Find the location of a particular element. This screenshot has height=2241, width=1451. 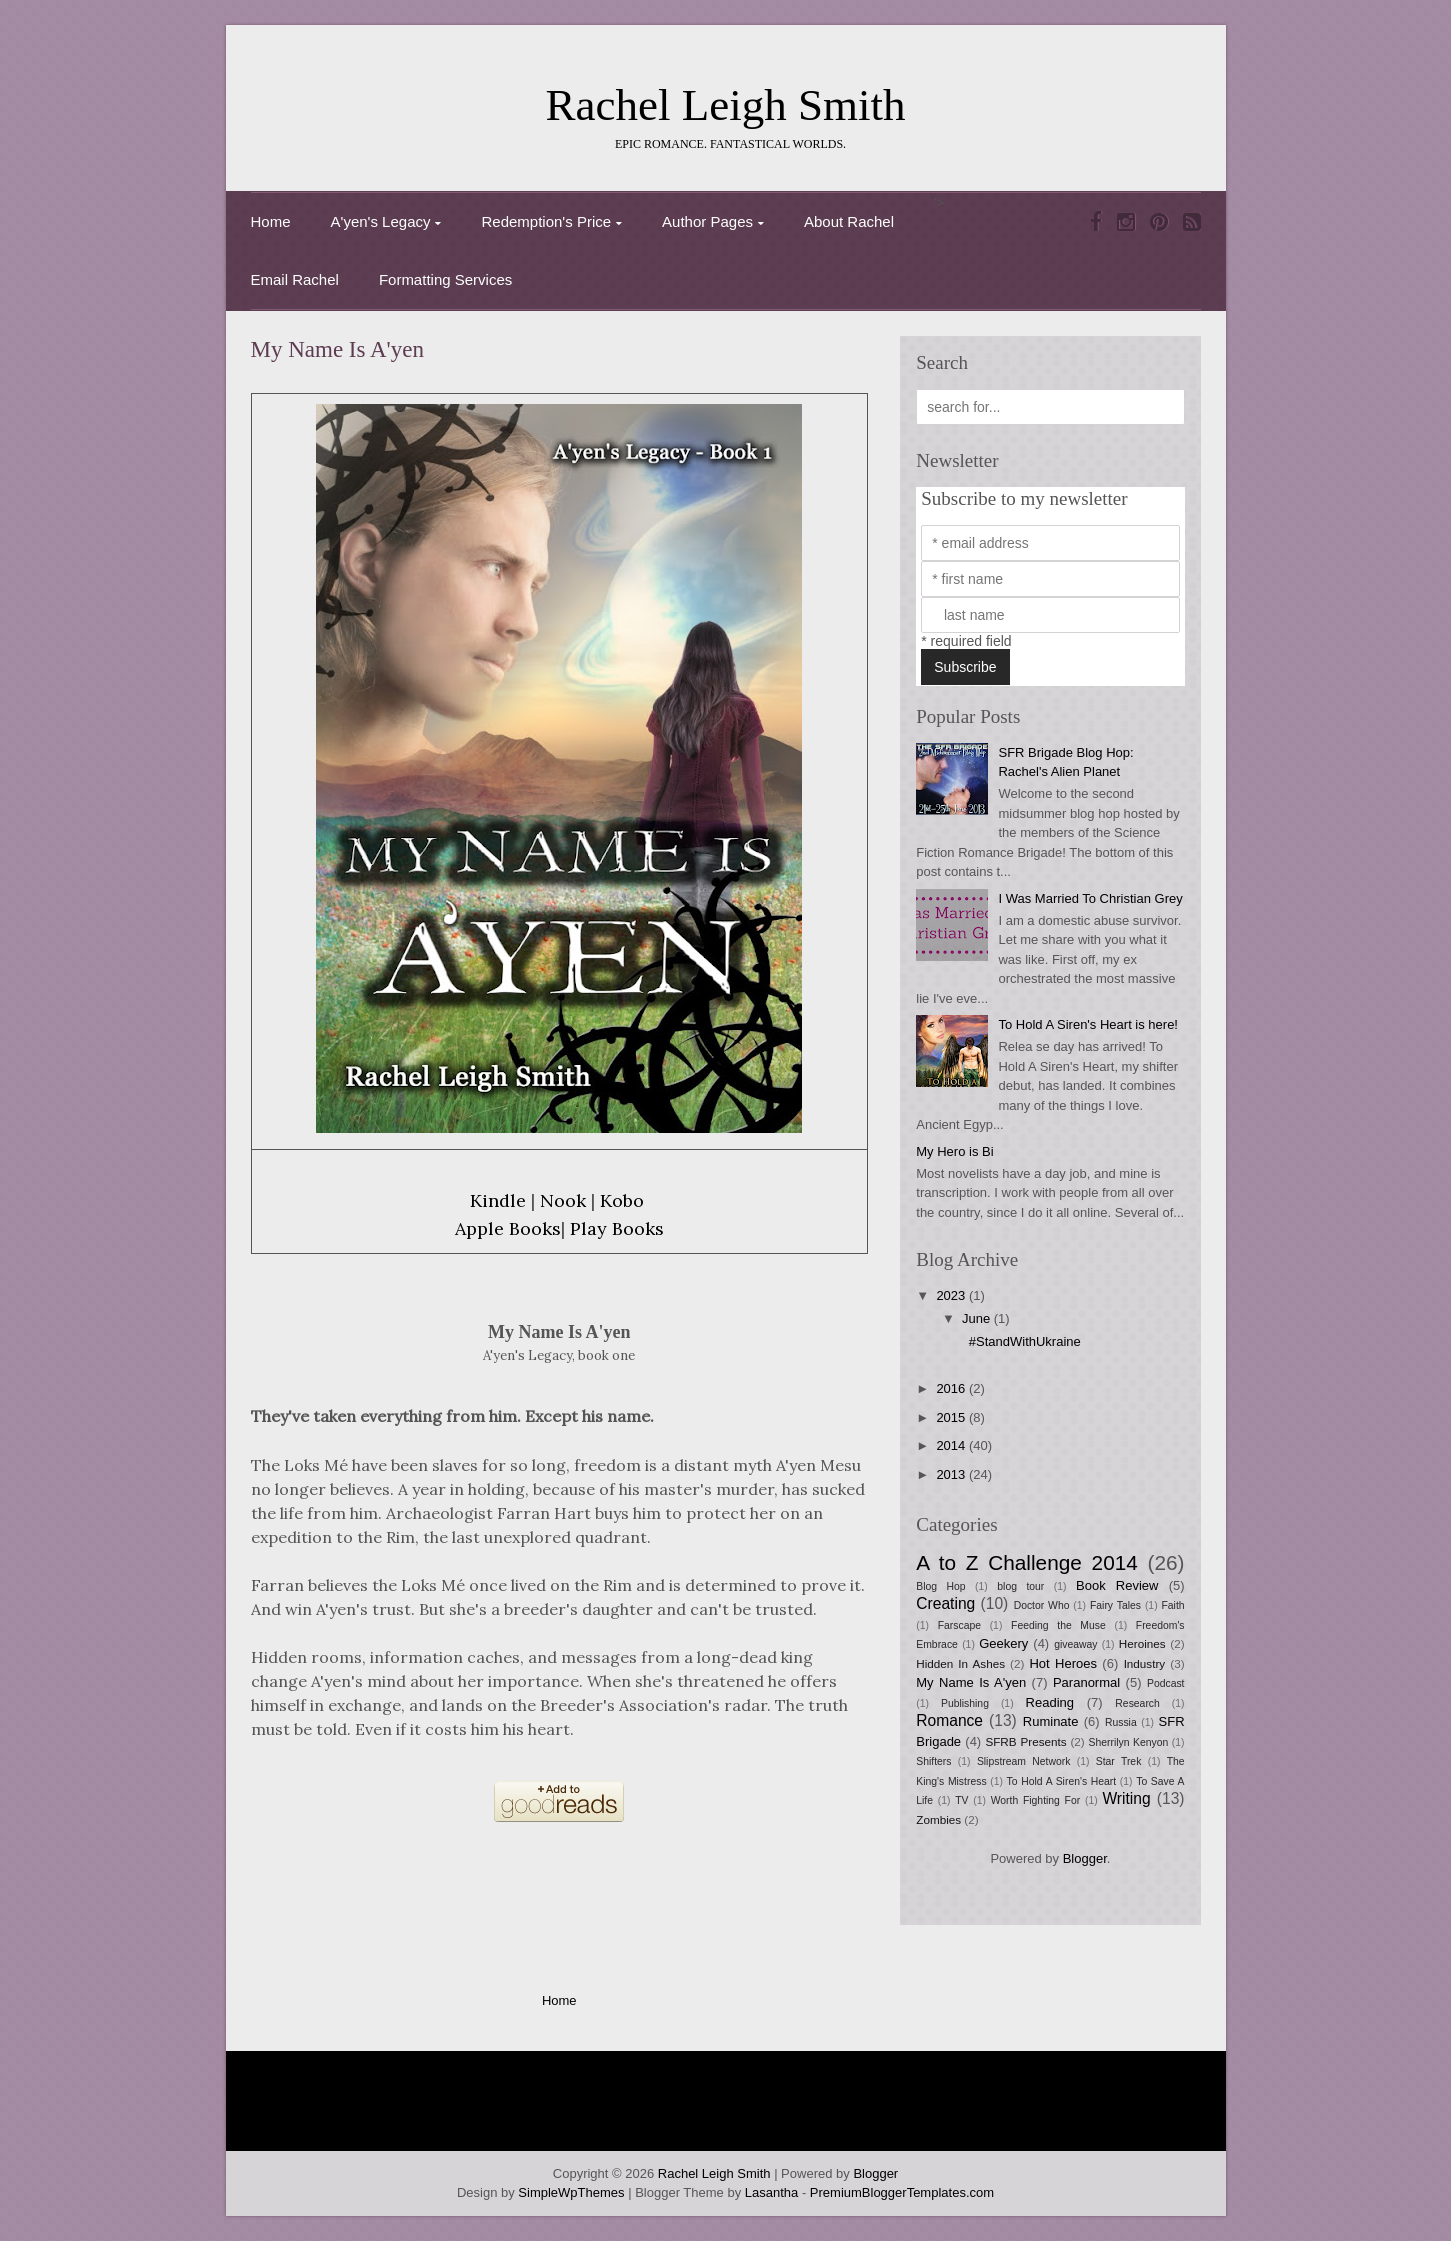

2016 is located at coordinates (952, 1388).